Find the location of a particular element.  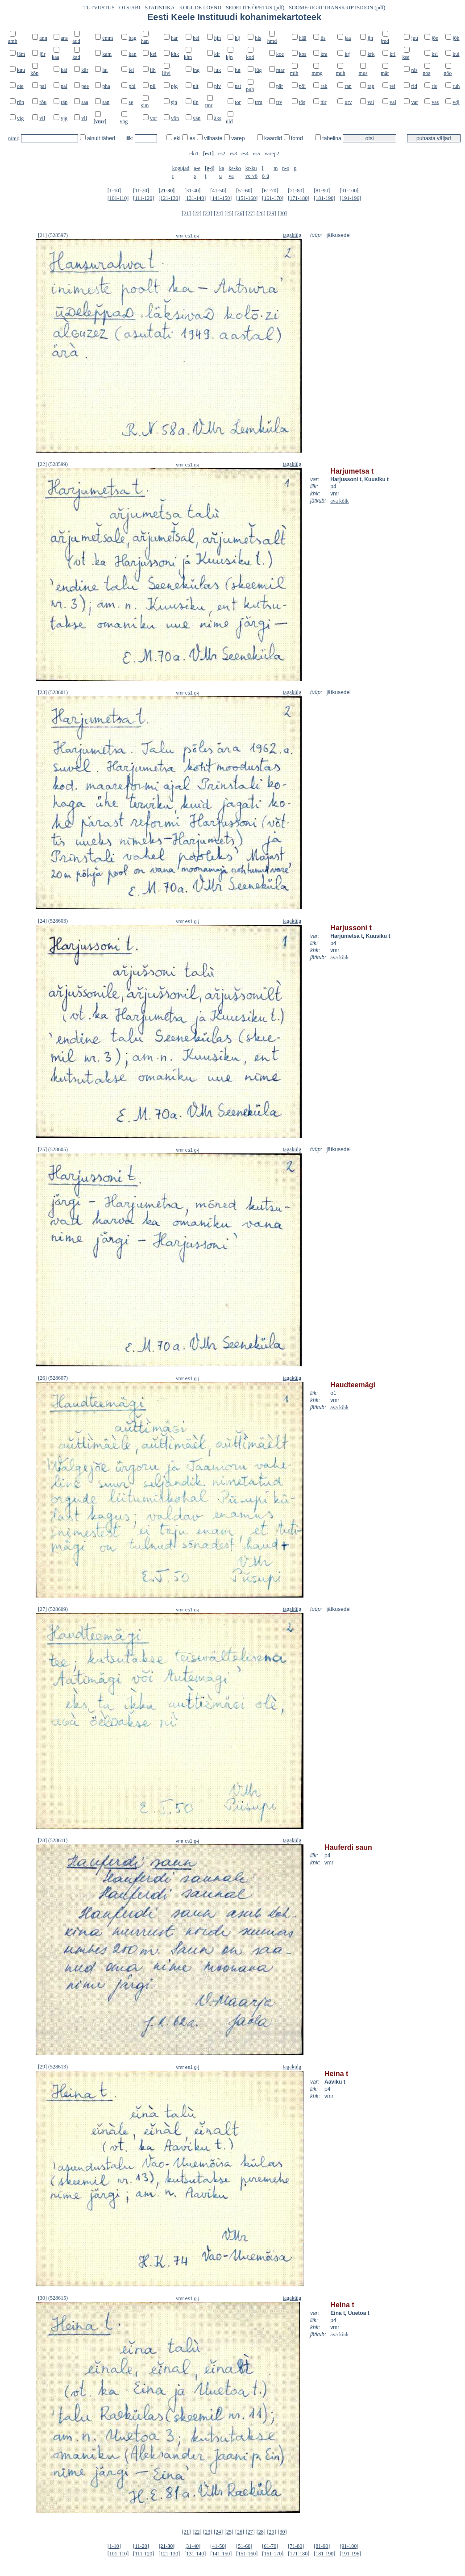

vor is located at coordinates (153, 118).